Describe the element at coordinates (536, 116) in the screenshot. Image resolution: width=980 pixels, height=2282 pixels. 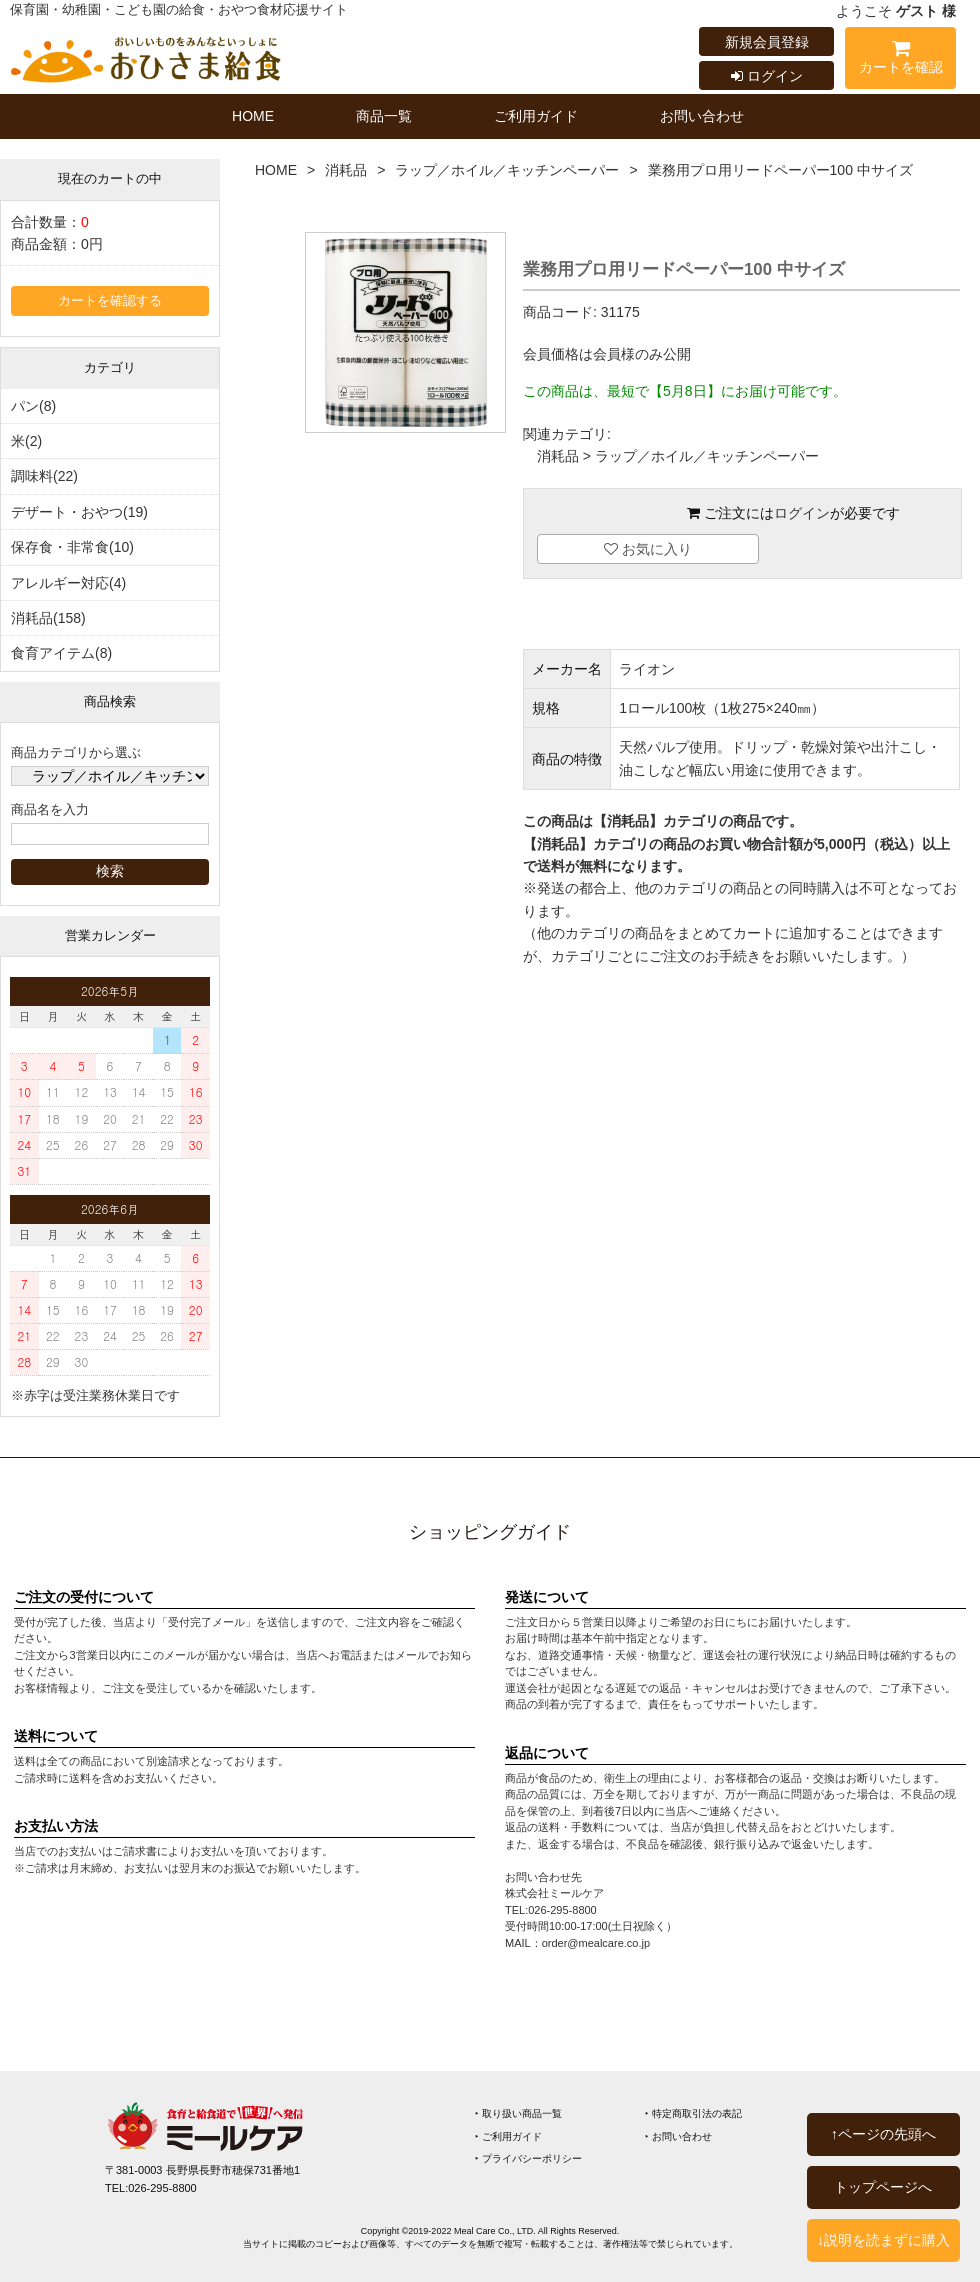
I see `ご利用ガイド` at that location.